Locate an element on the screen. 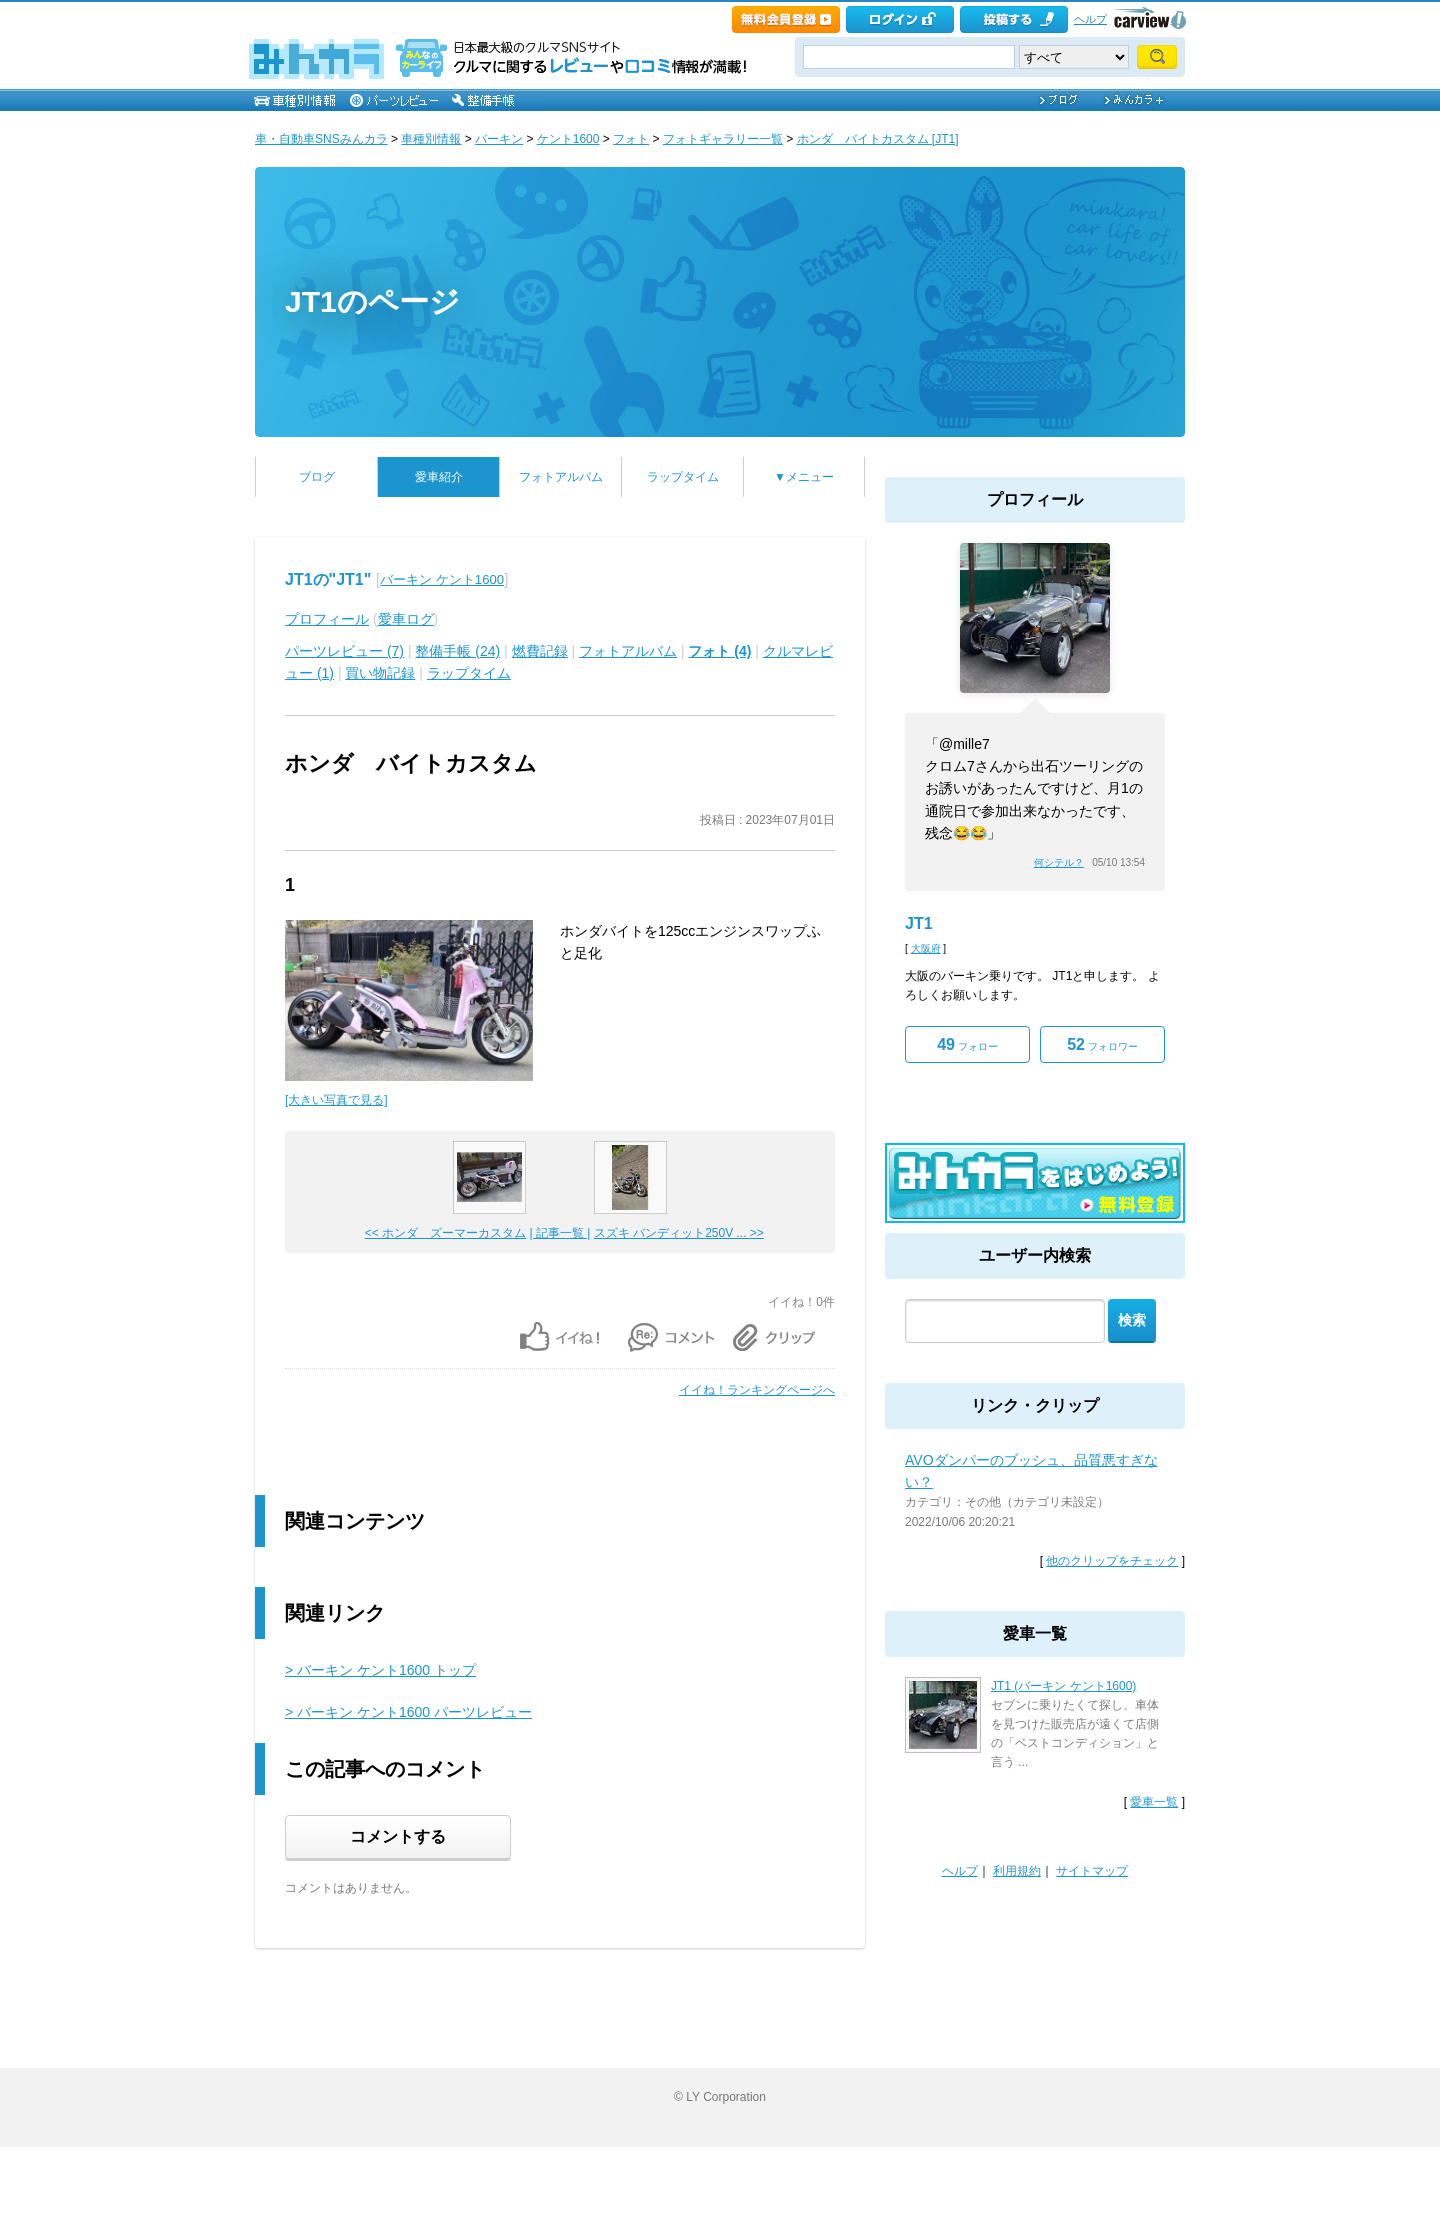 The width and height of the screenshot is (1440, 2237). コメントする is located at coordinates (398, 1836).